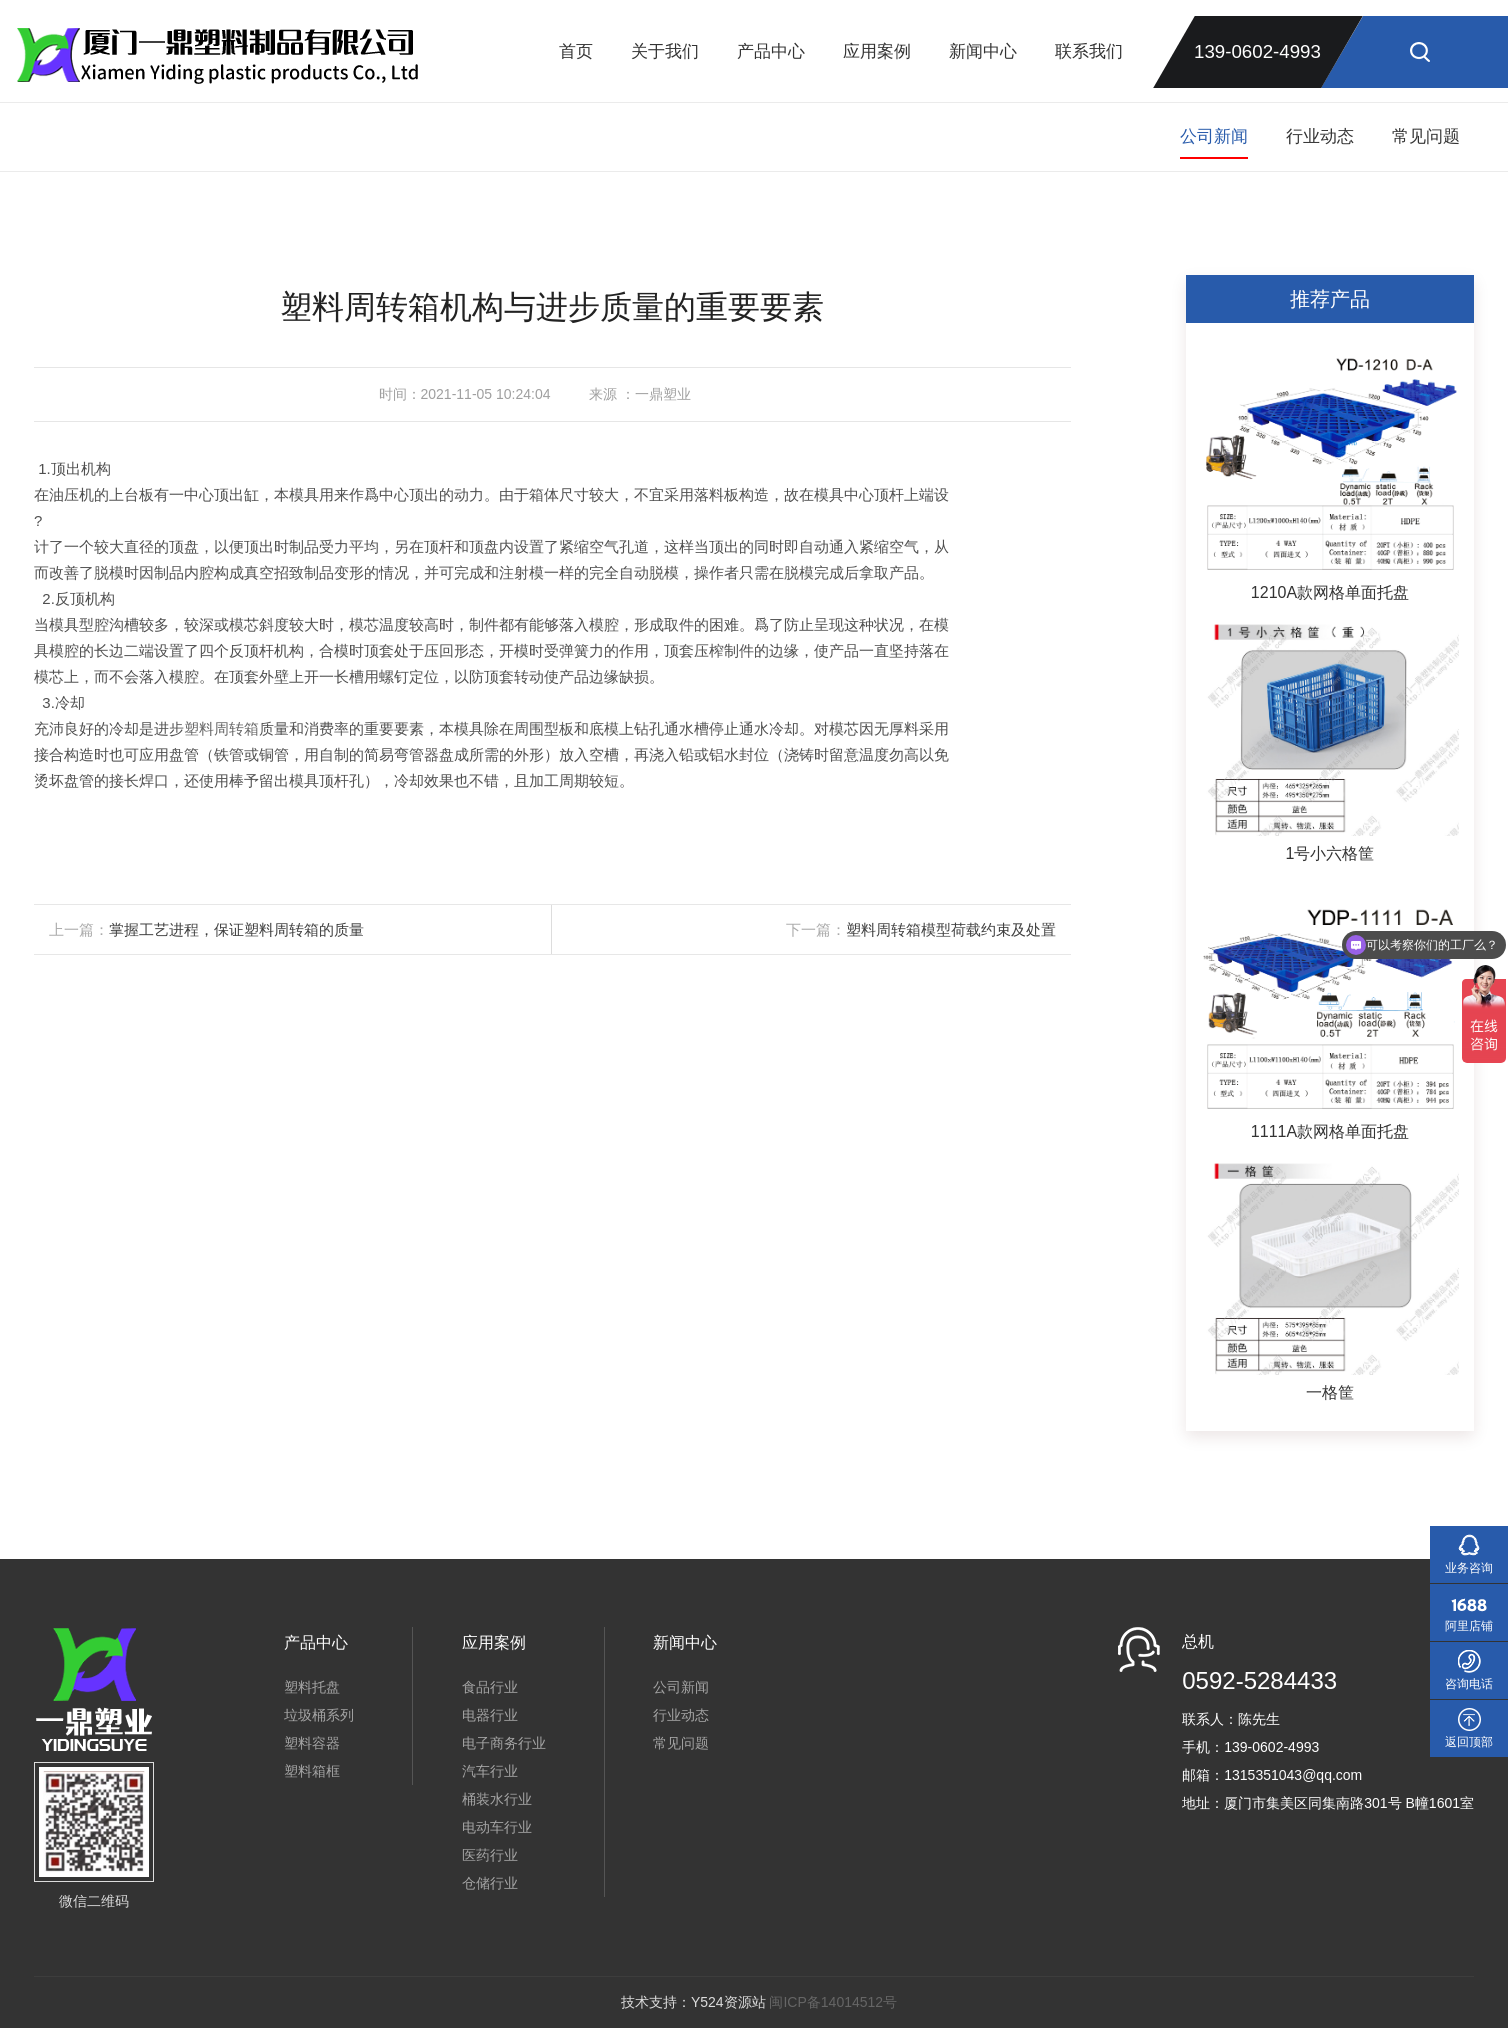 The height and width of the screenshot is (2028, 1508). I want to click on 塑料周转箱, so click(221, 728).